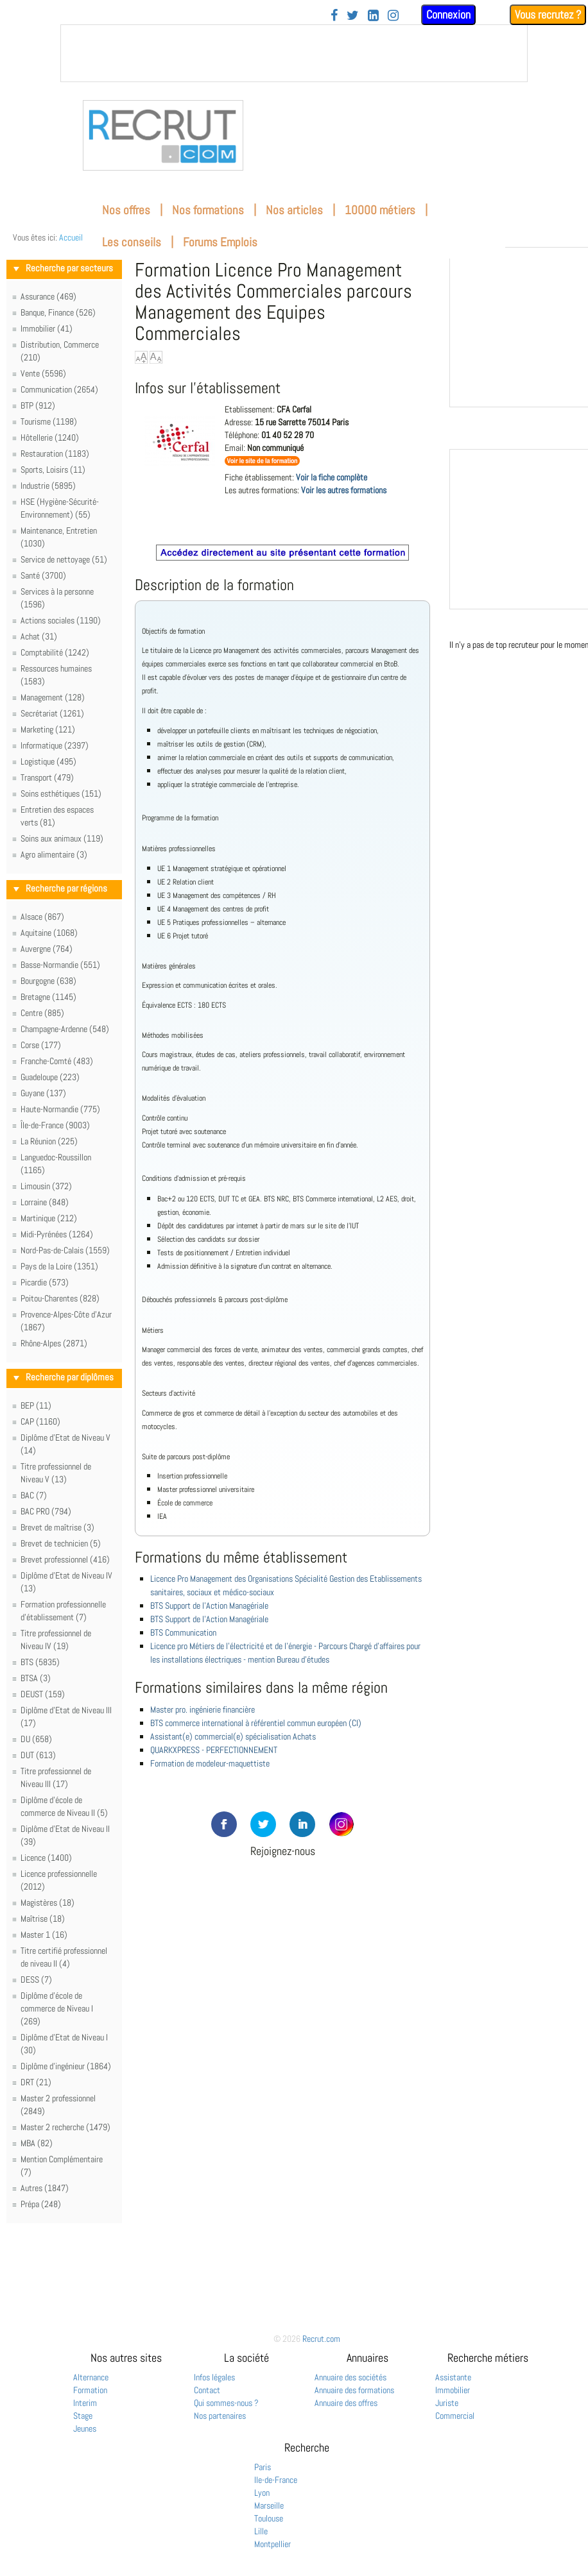  What do you see at coordinates (202, 1709) in the screenshot?
I see `Master pro. ingénierie financière` at bounding box center [202, 1709].